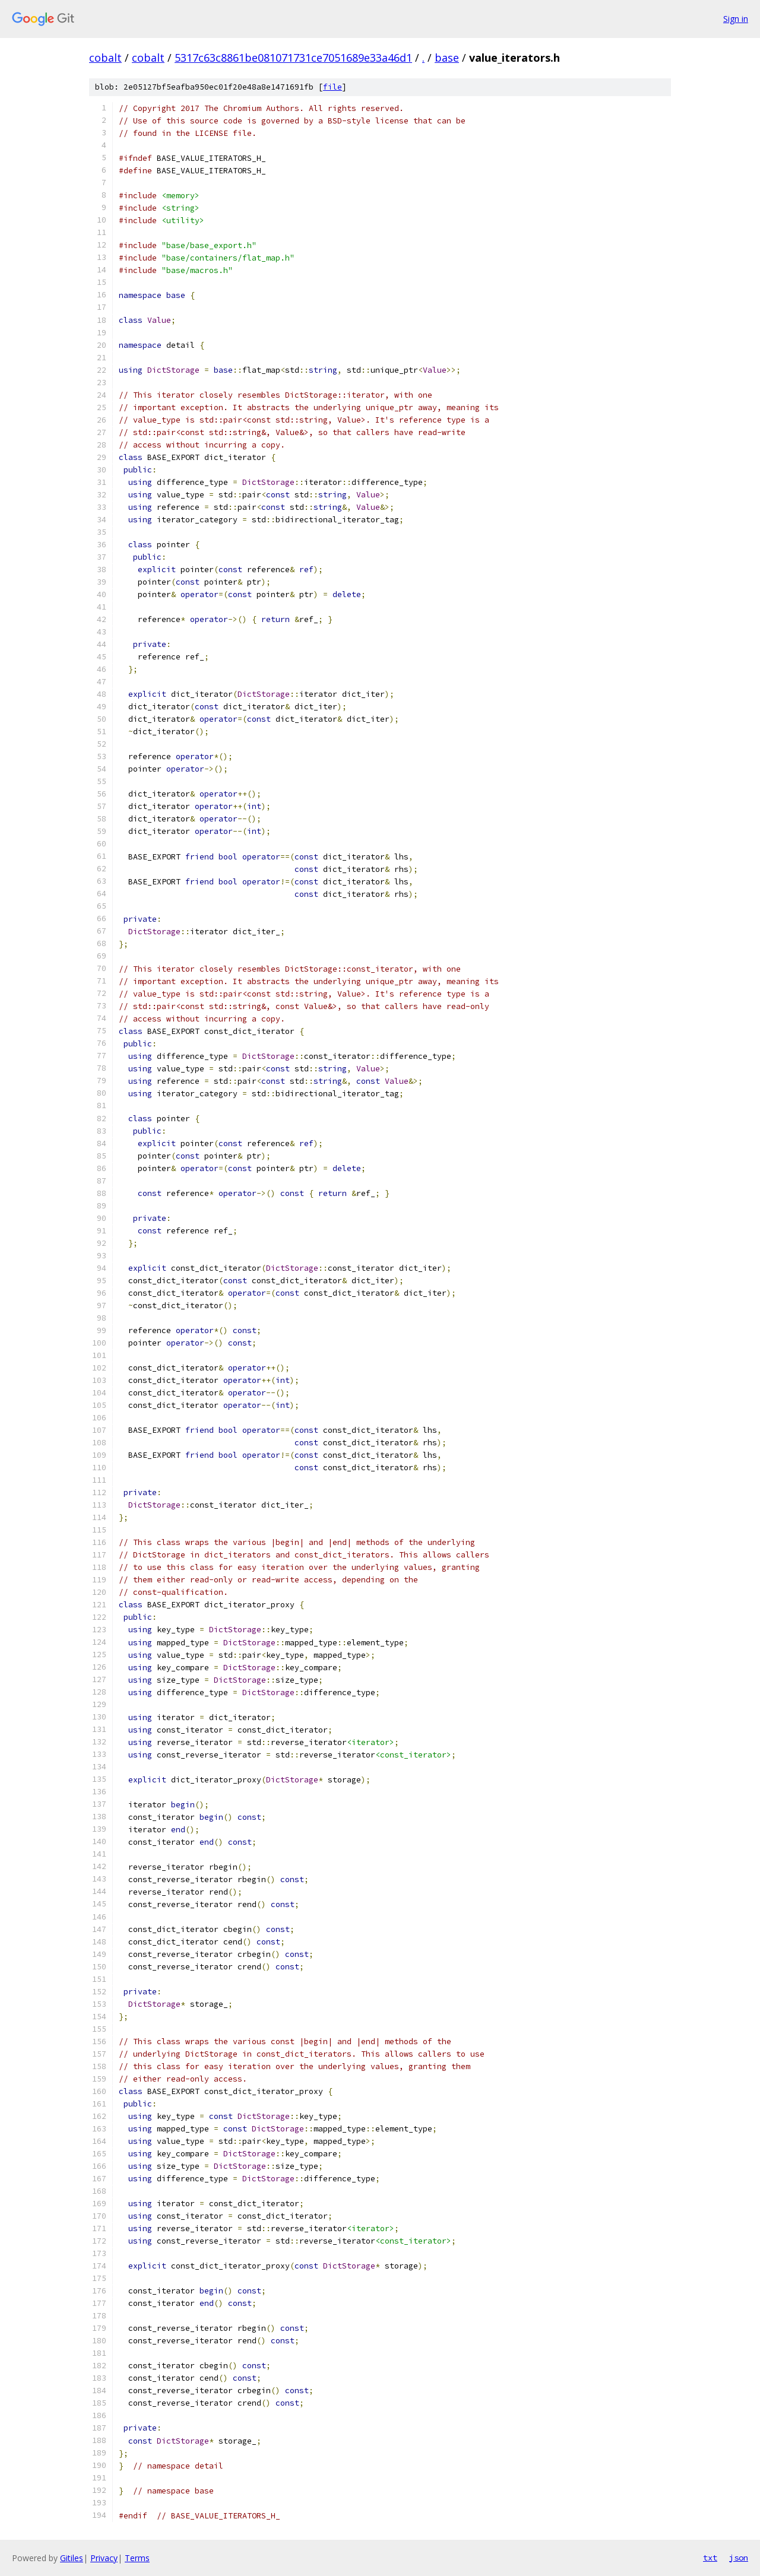  What do you see at coordinates (71, 2558) in the screenshot?
I see `Gitiles` at bounding box center [71, 2558].